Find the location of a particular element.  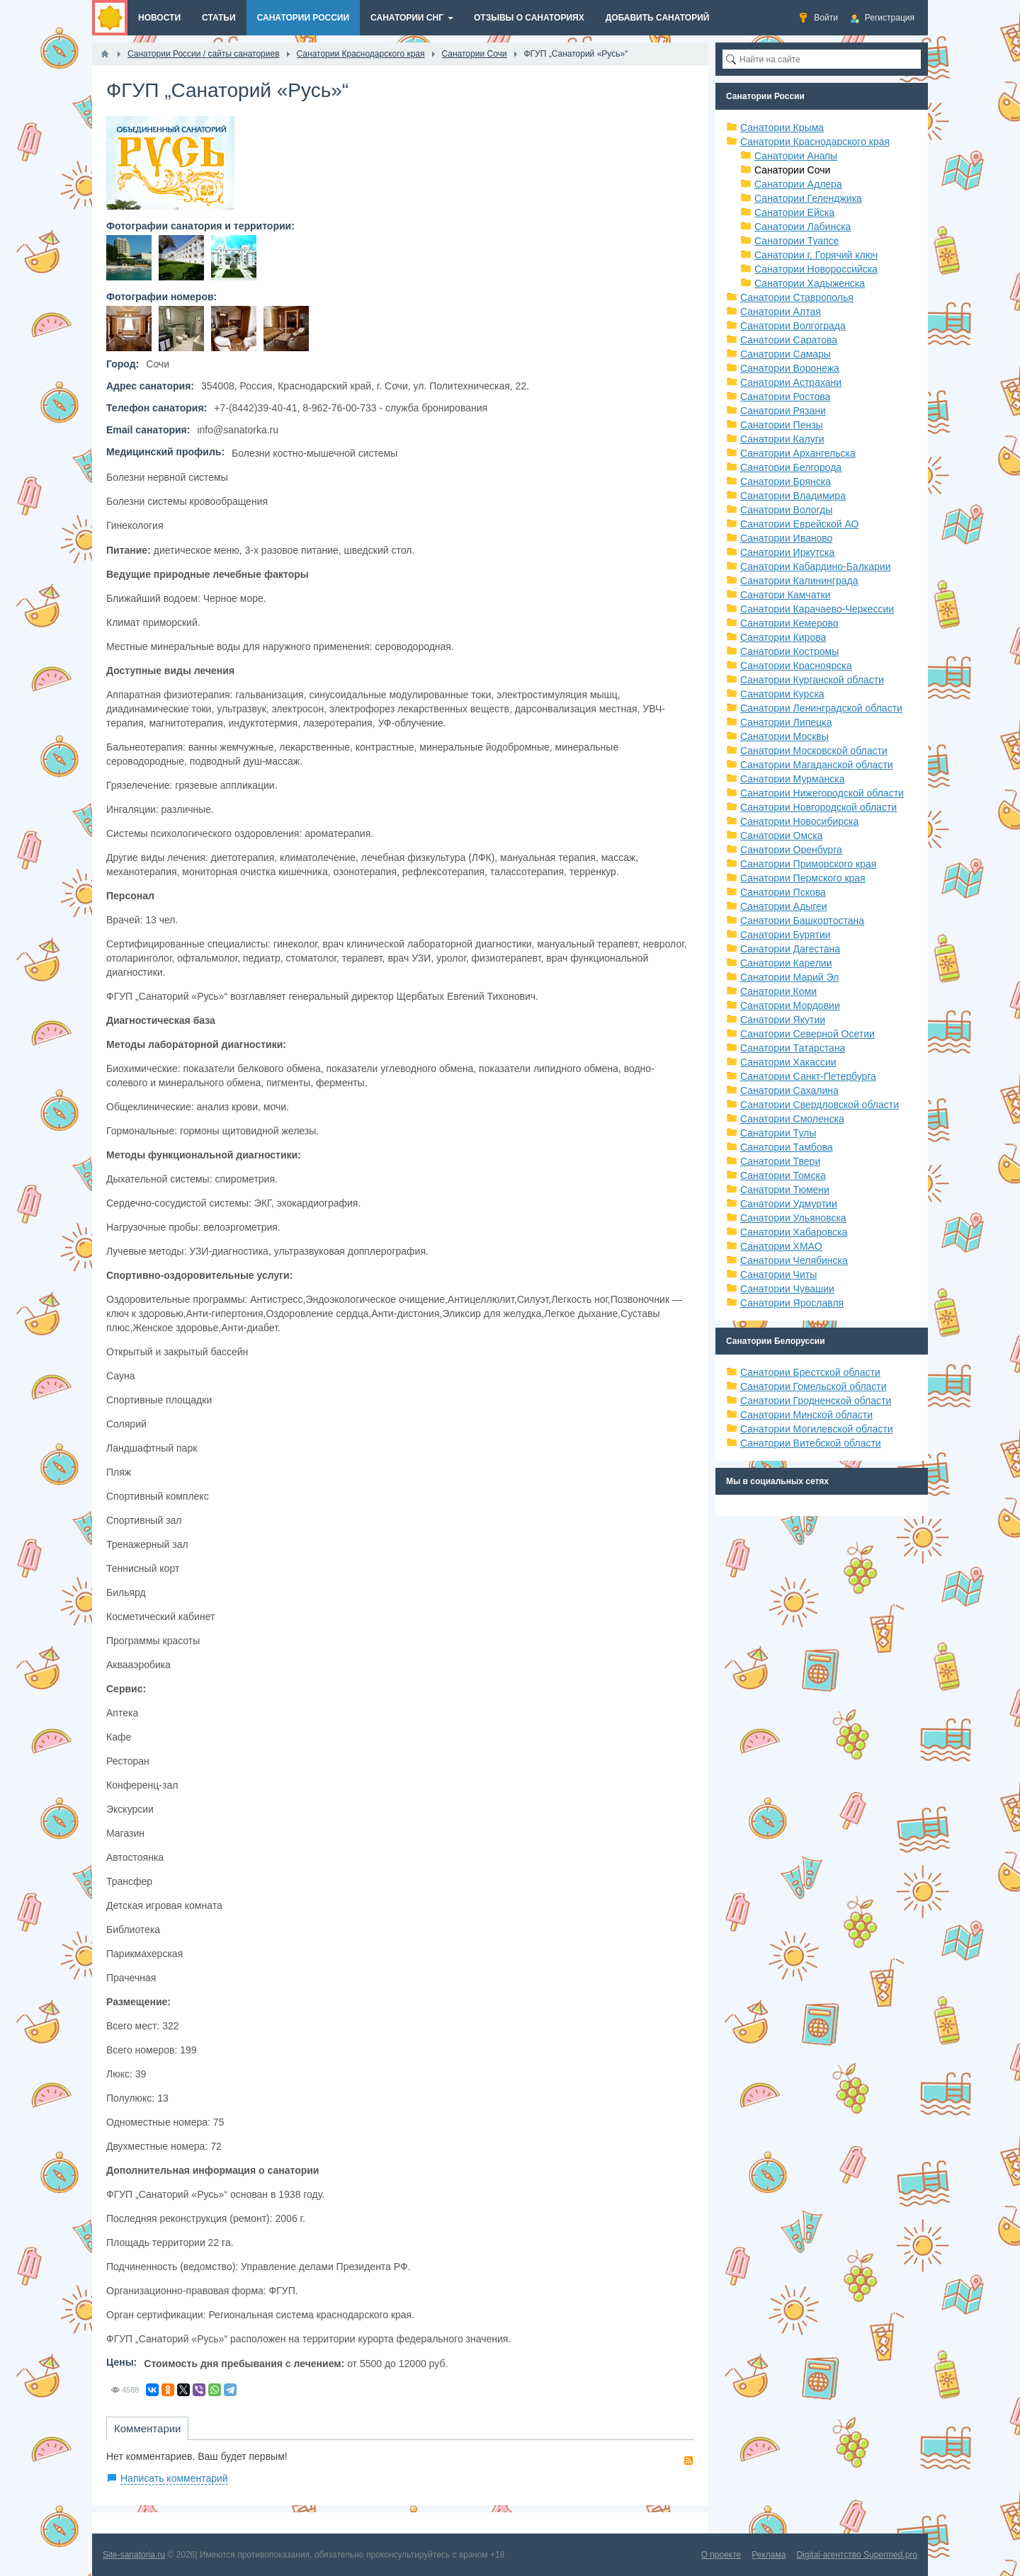

Санатории Бурятии is located at coordinates (785, 934).